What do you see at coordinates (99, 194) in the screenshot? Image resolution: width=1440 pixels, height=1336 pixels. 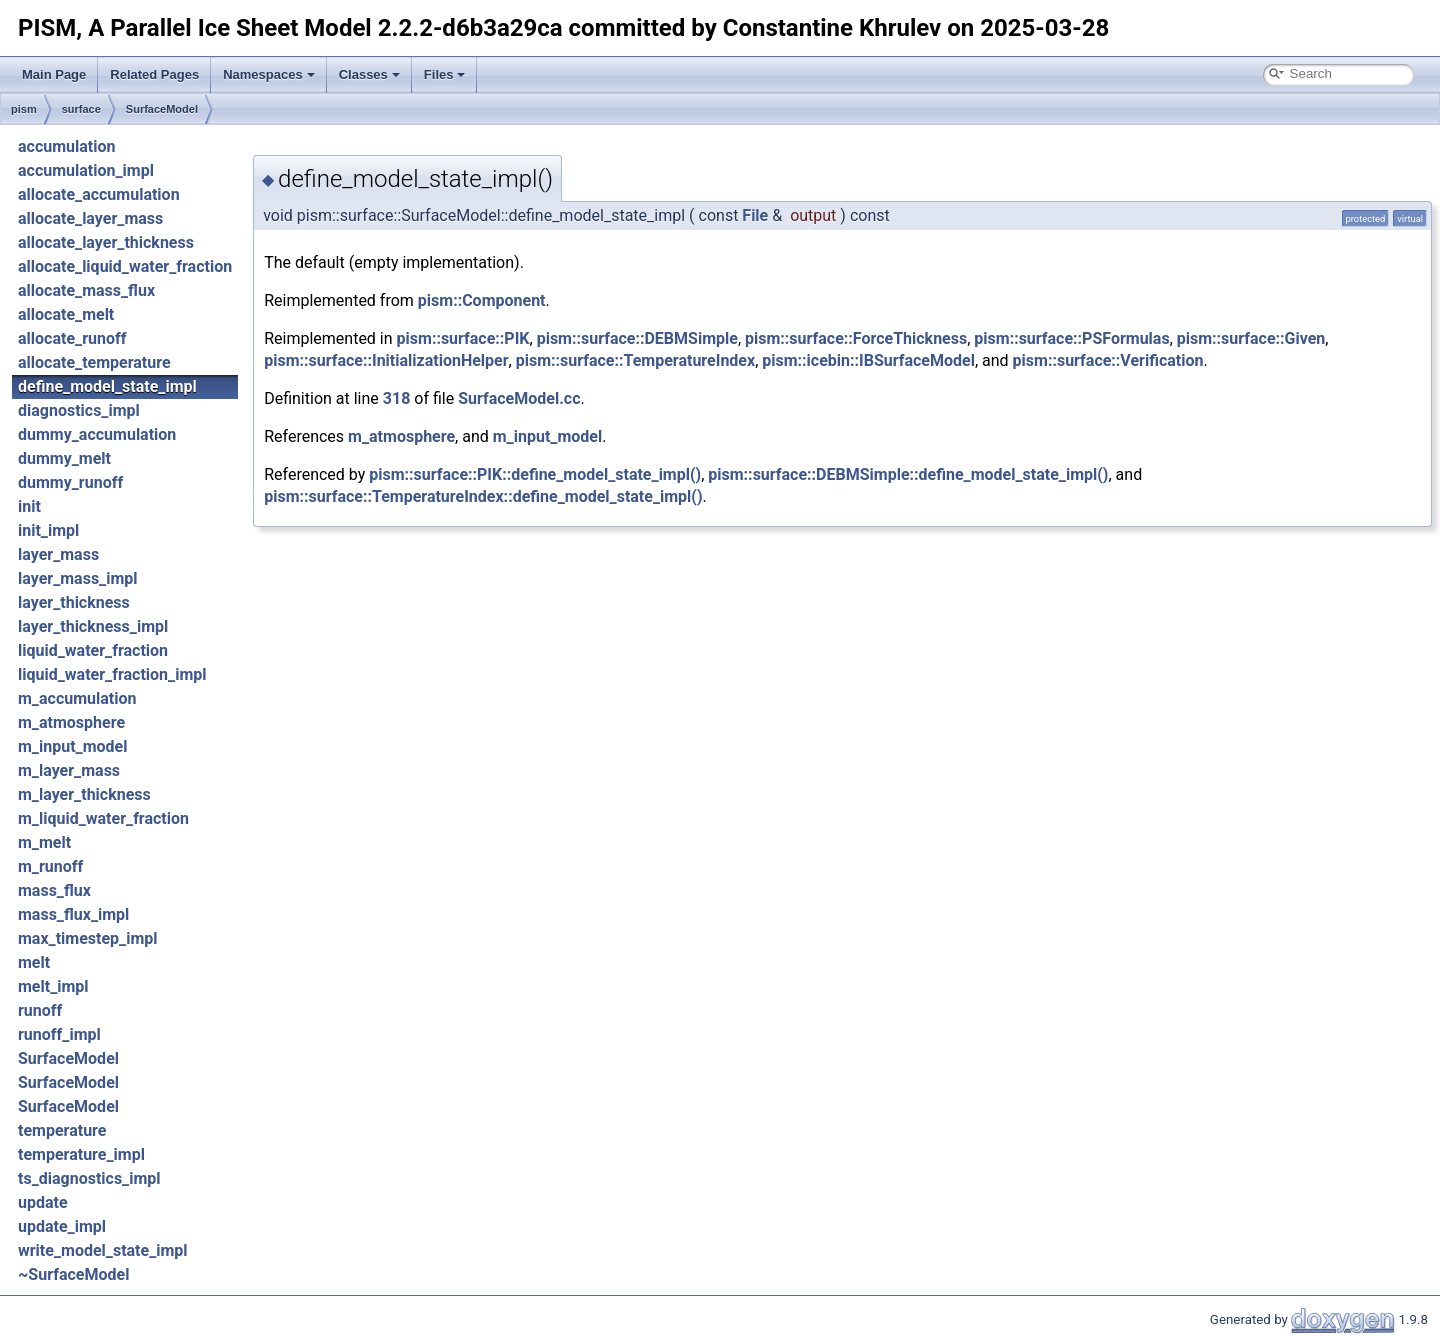 I see `allocate_accumulation` at bounding box center [99, 194].